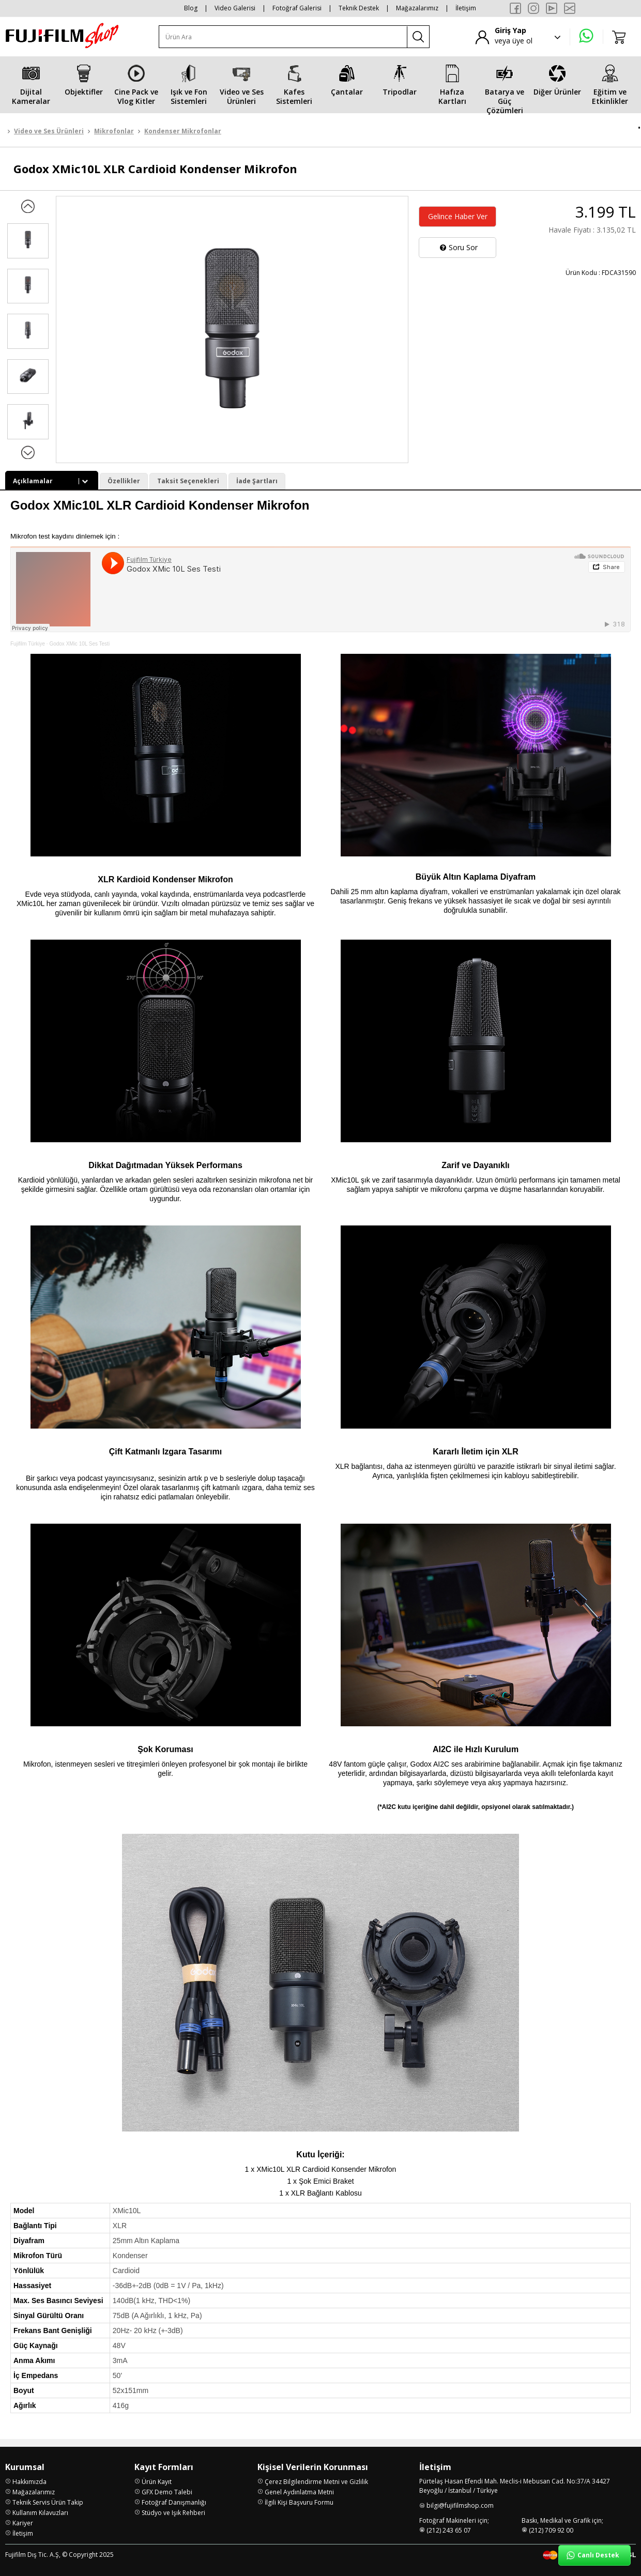  I want to click on İletişim, so click(465, 8).